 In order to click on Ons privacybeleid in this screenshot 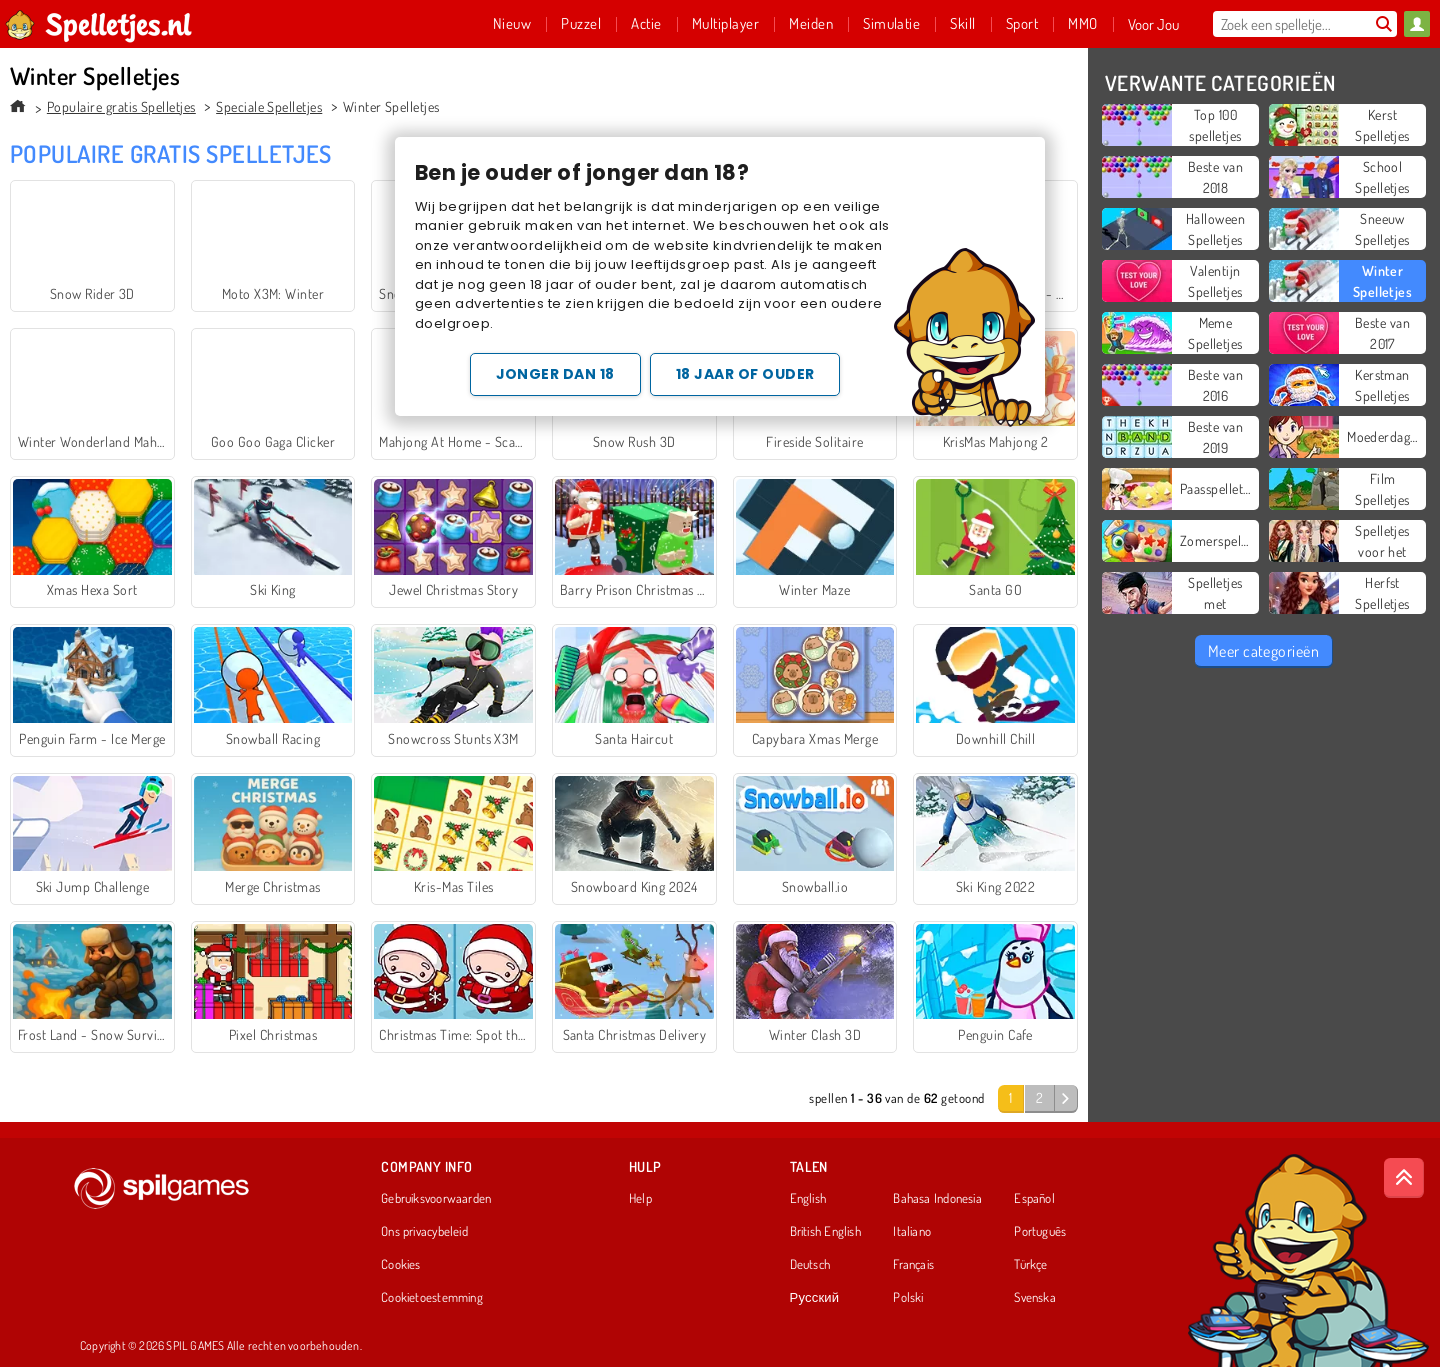, I will do `click(424, 1232)`.